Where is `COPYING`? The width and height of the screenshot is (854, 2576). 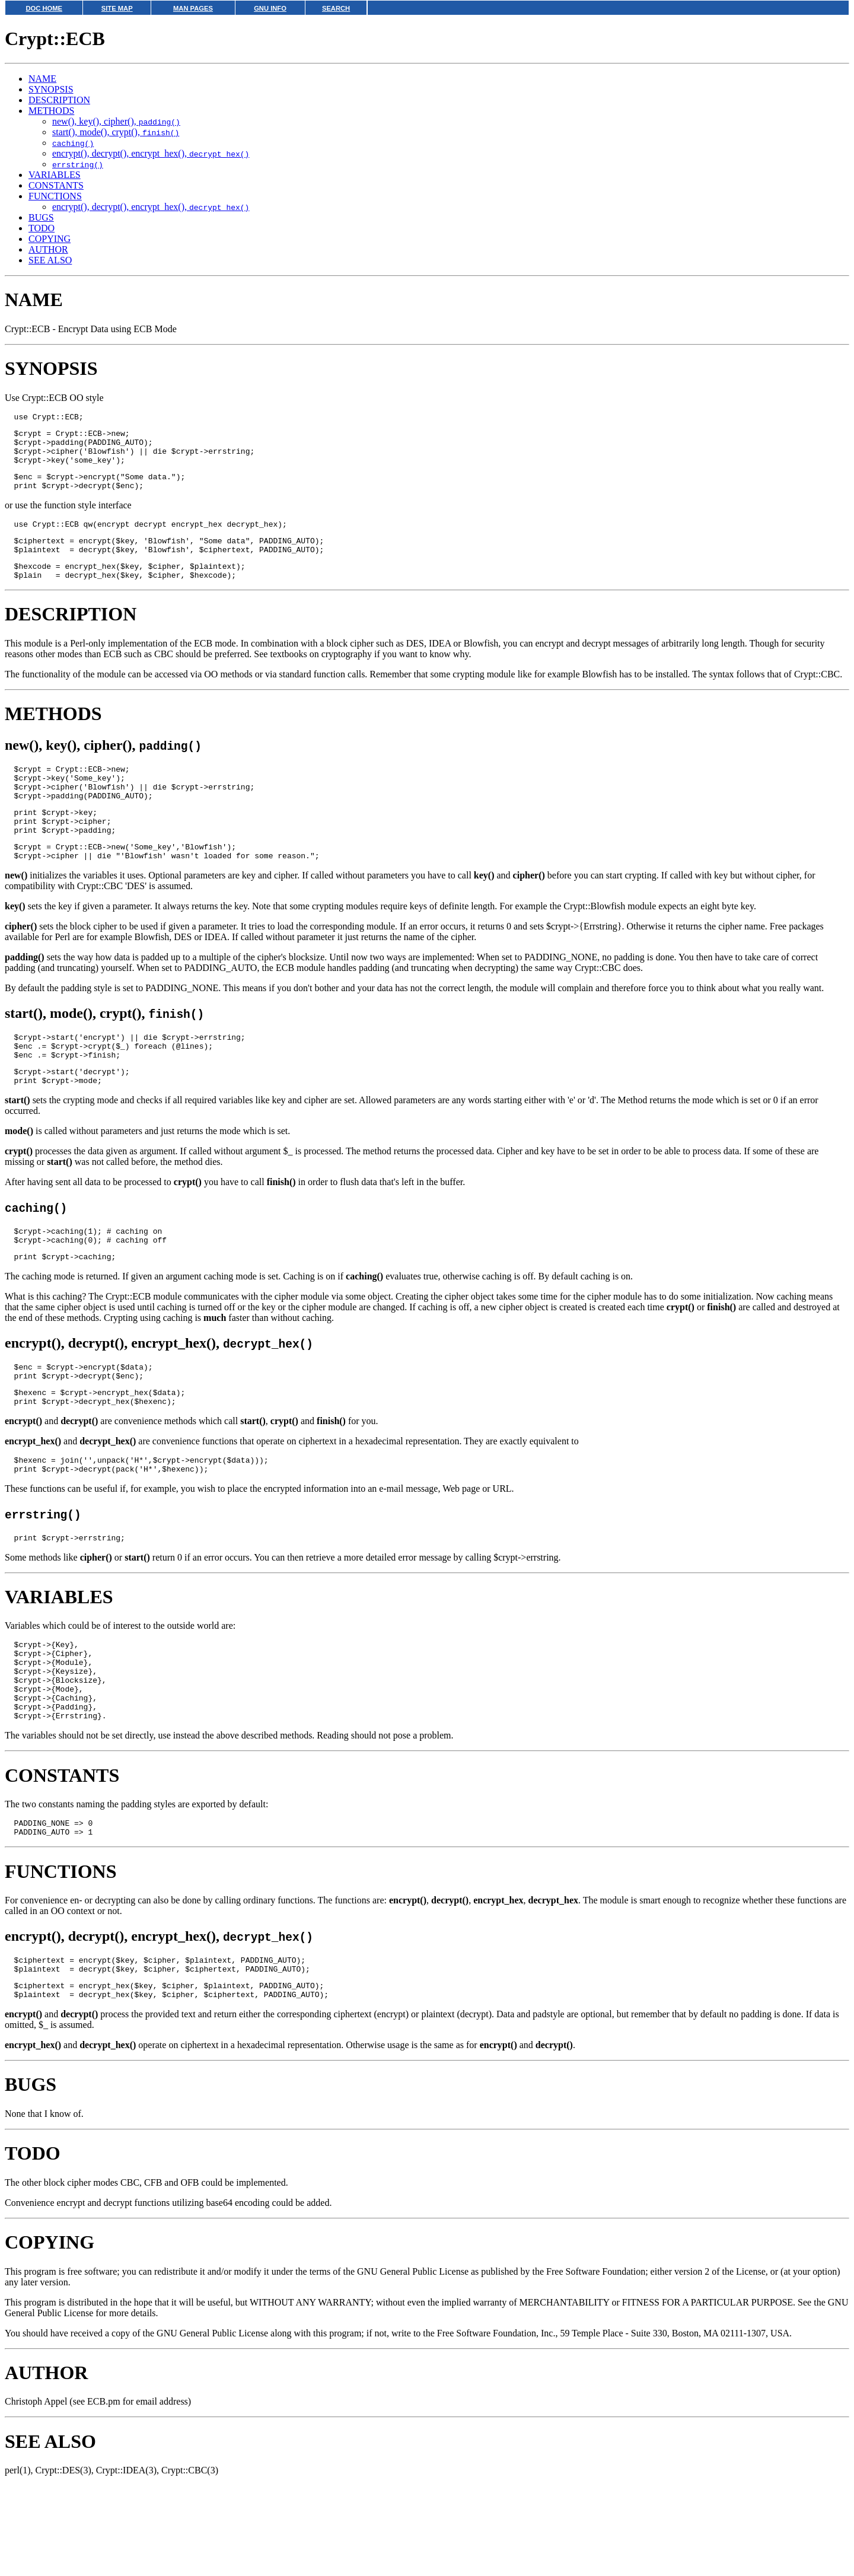
COPYING is located at coordinates (49, 239).